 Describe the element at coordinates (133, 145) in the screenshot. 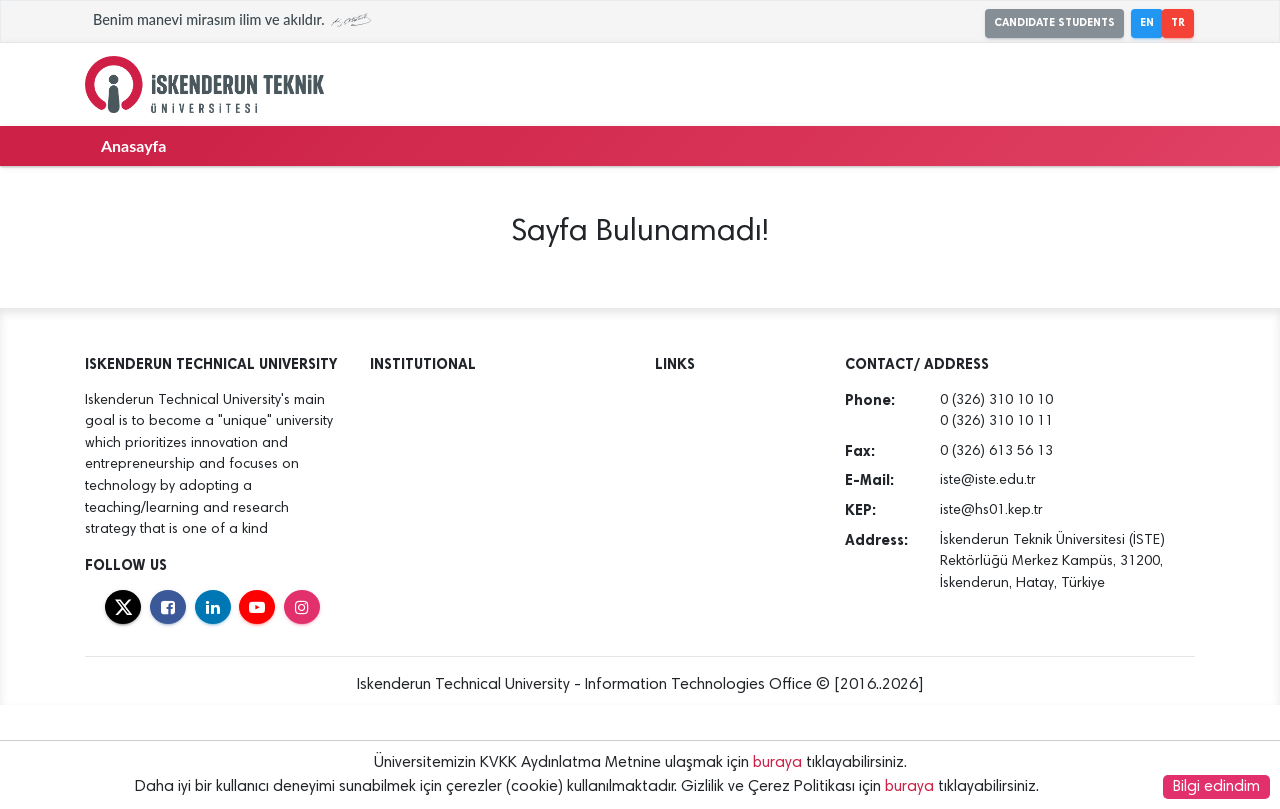

I see `Anasayfa` at that location.